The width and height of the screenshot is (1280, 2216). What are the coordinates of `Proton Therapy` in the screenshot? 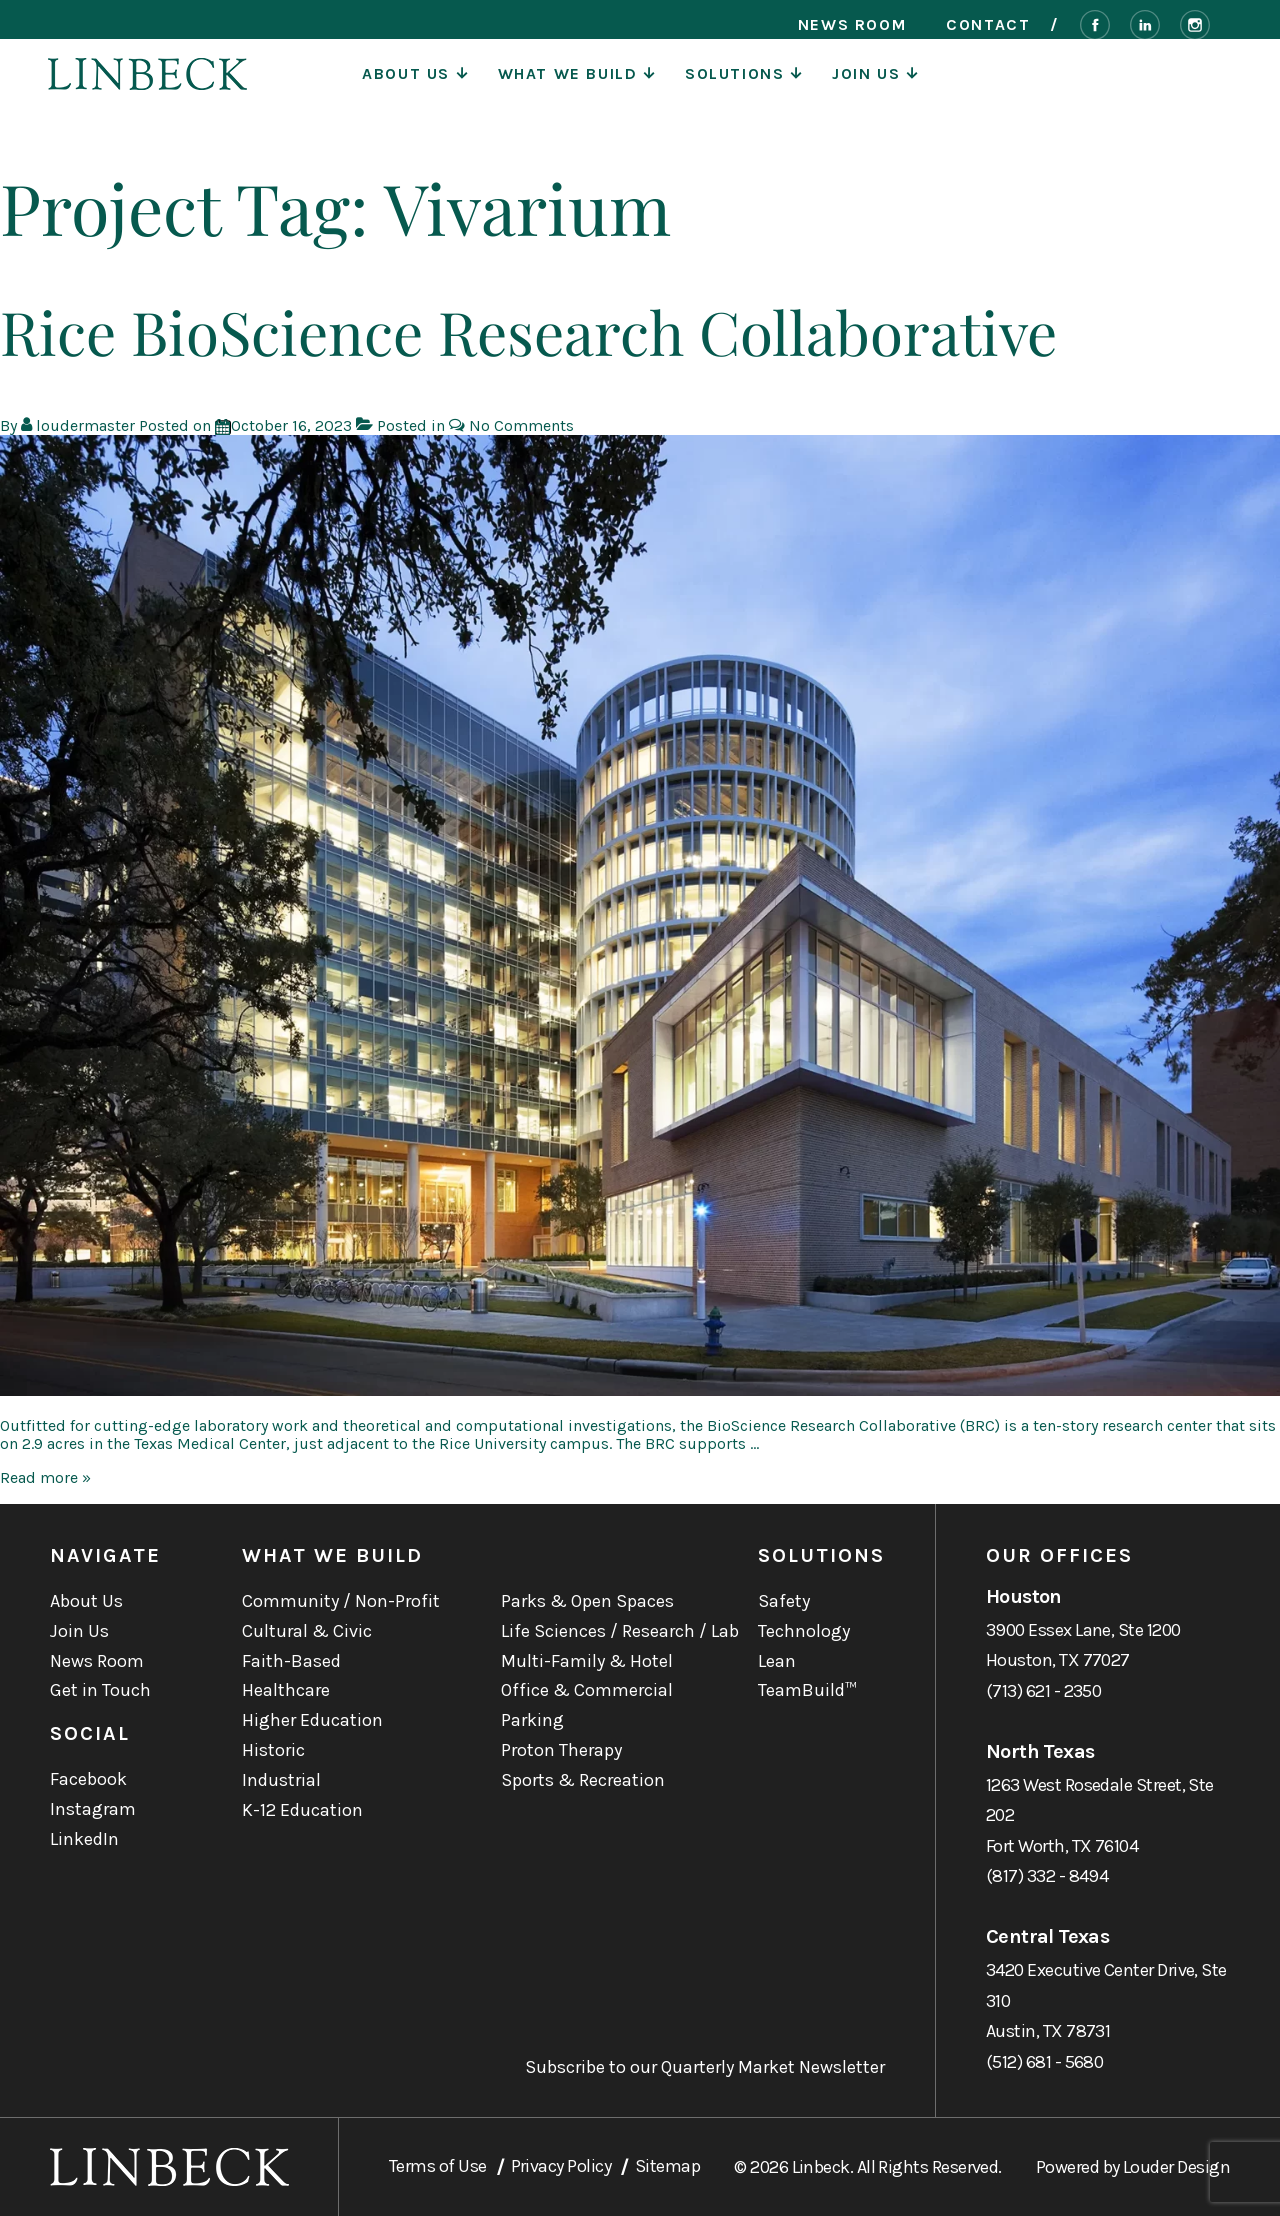 It's located at (561, 1750).